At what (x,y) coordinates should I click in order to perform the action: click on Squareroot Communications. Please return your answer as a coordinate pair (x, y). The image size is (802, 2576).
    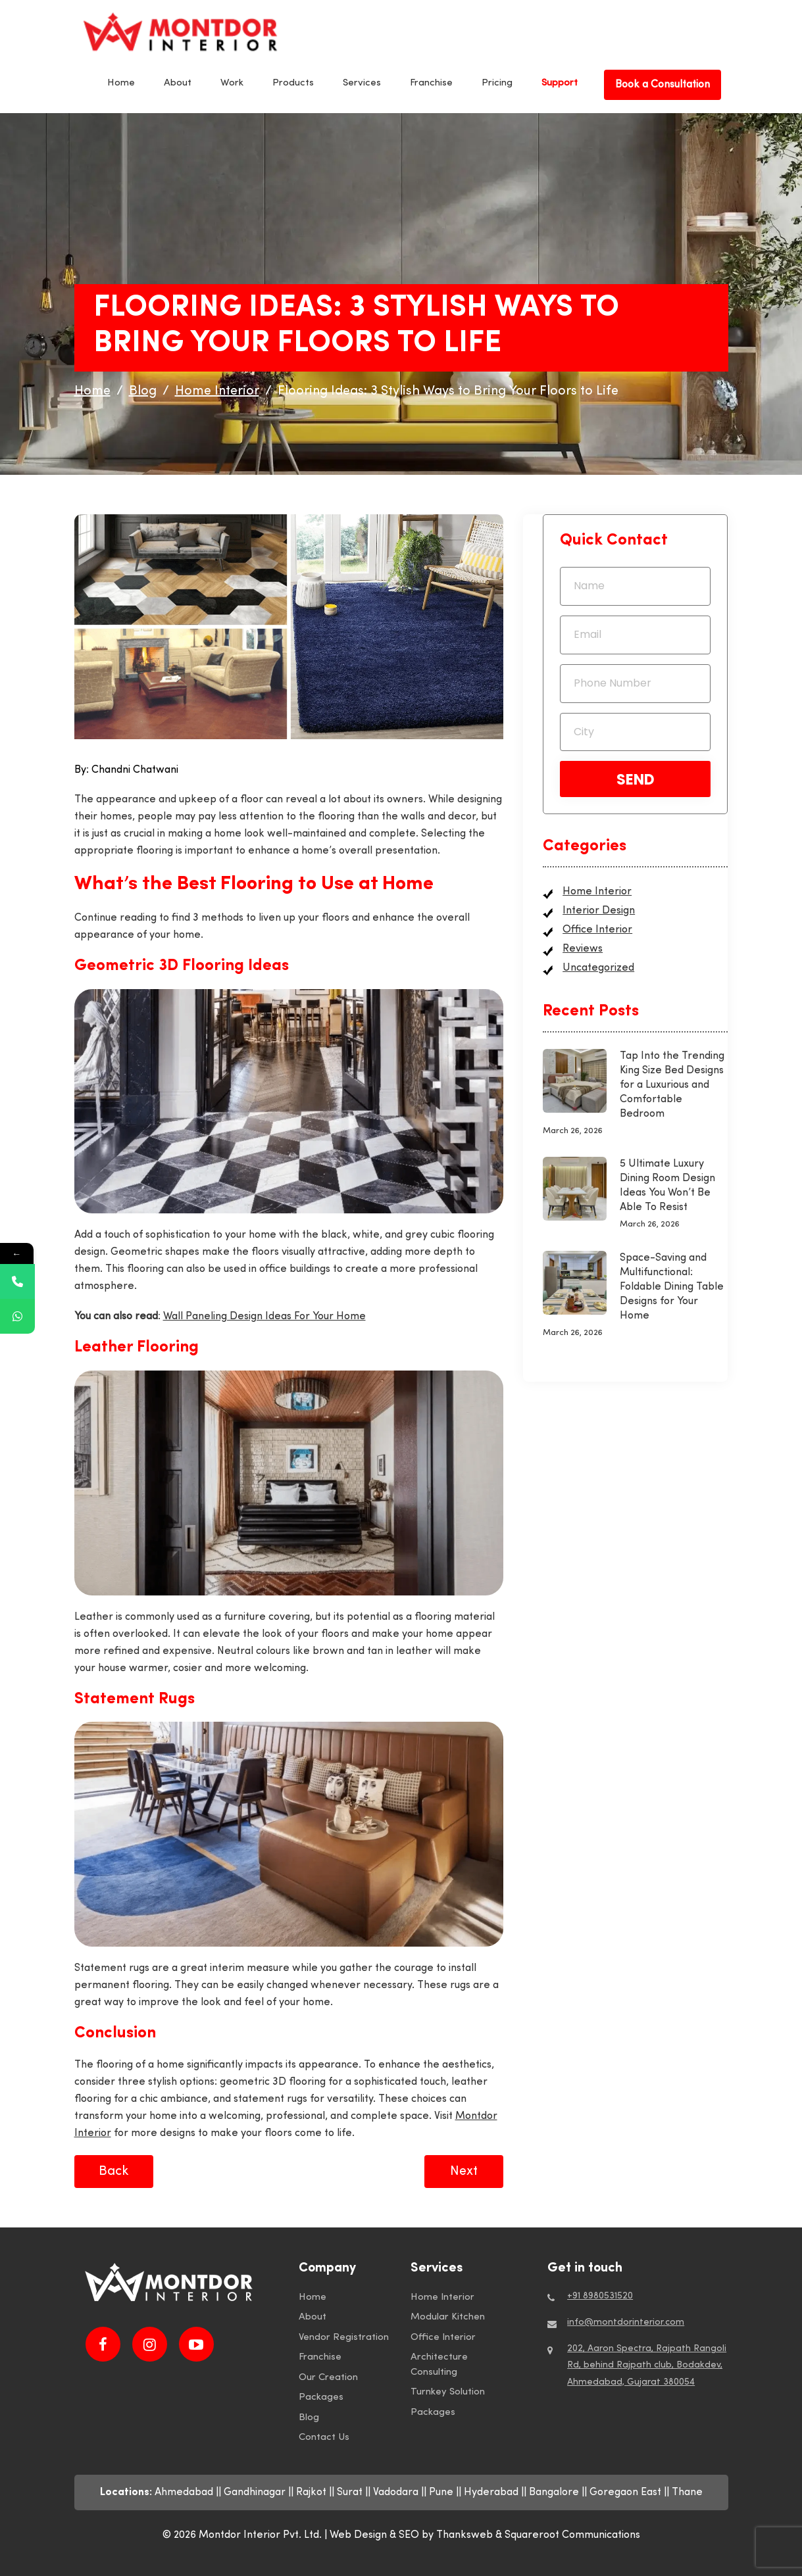
    Looking at the image, I should click on (572, 2535).